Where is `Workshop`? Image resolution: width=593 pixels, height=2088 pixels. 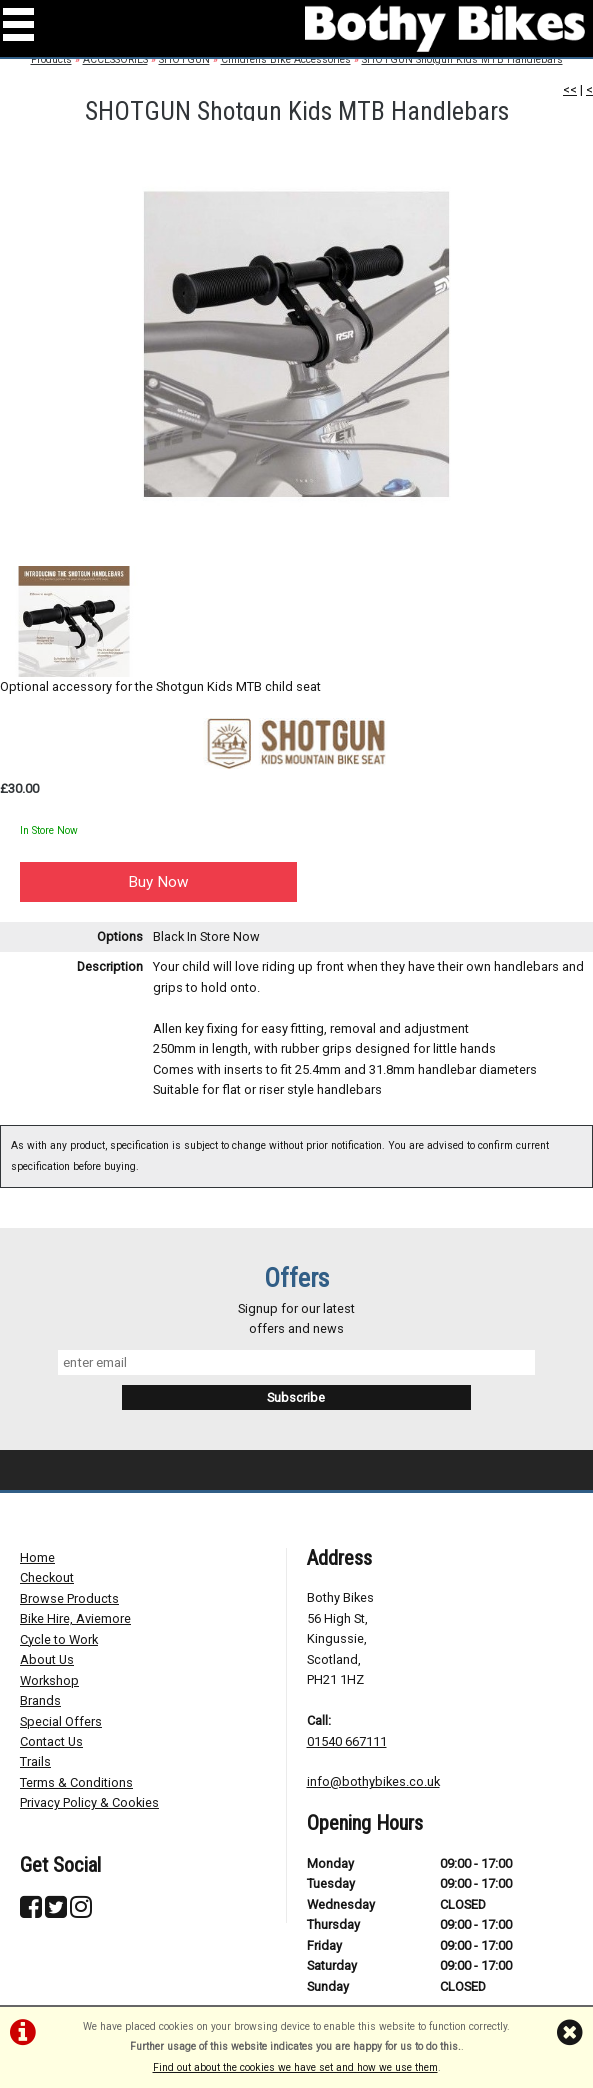
Workshop is located at coordinates (49, 1680).